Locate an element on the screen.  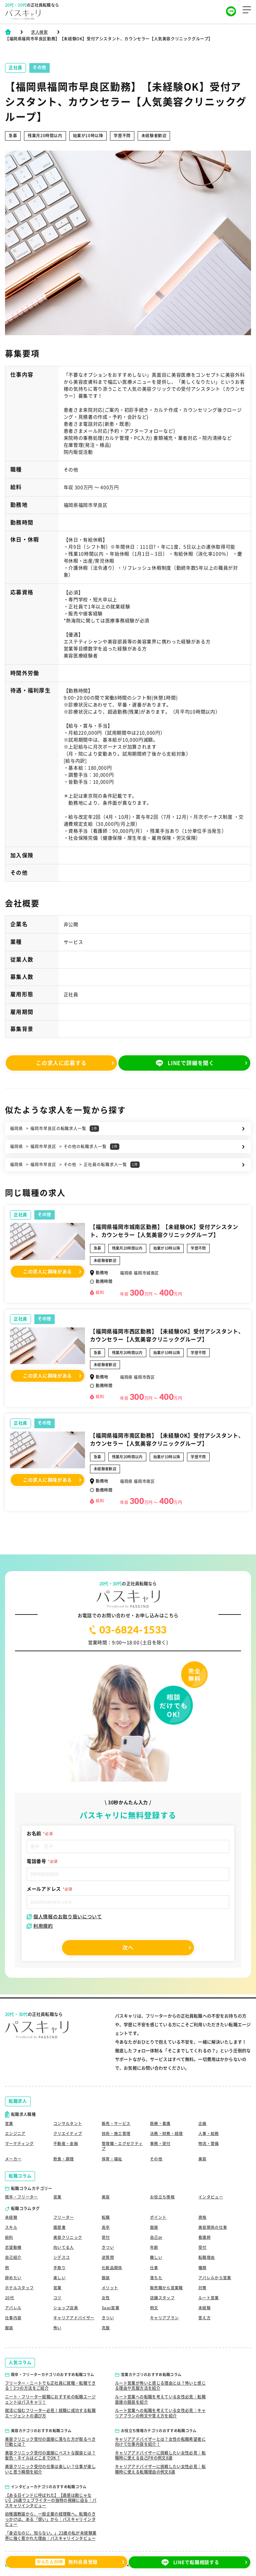
フリーター・ニートでも正社員に就職・転職できる！3つの方法をご紹介 is located at coordinates (50, 2385).